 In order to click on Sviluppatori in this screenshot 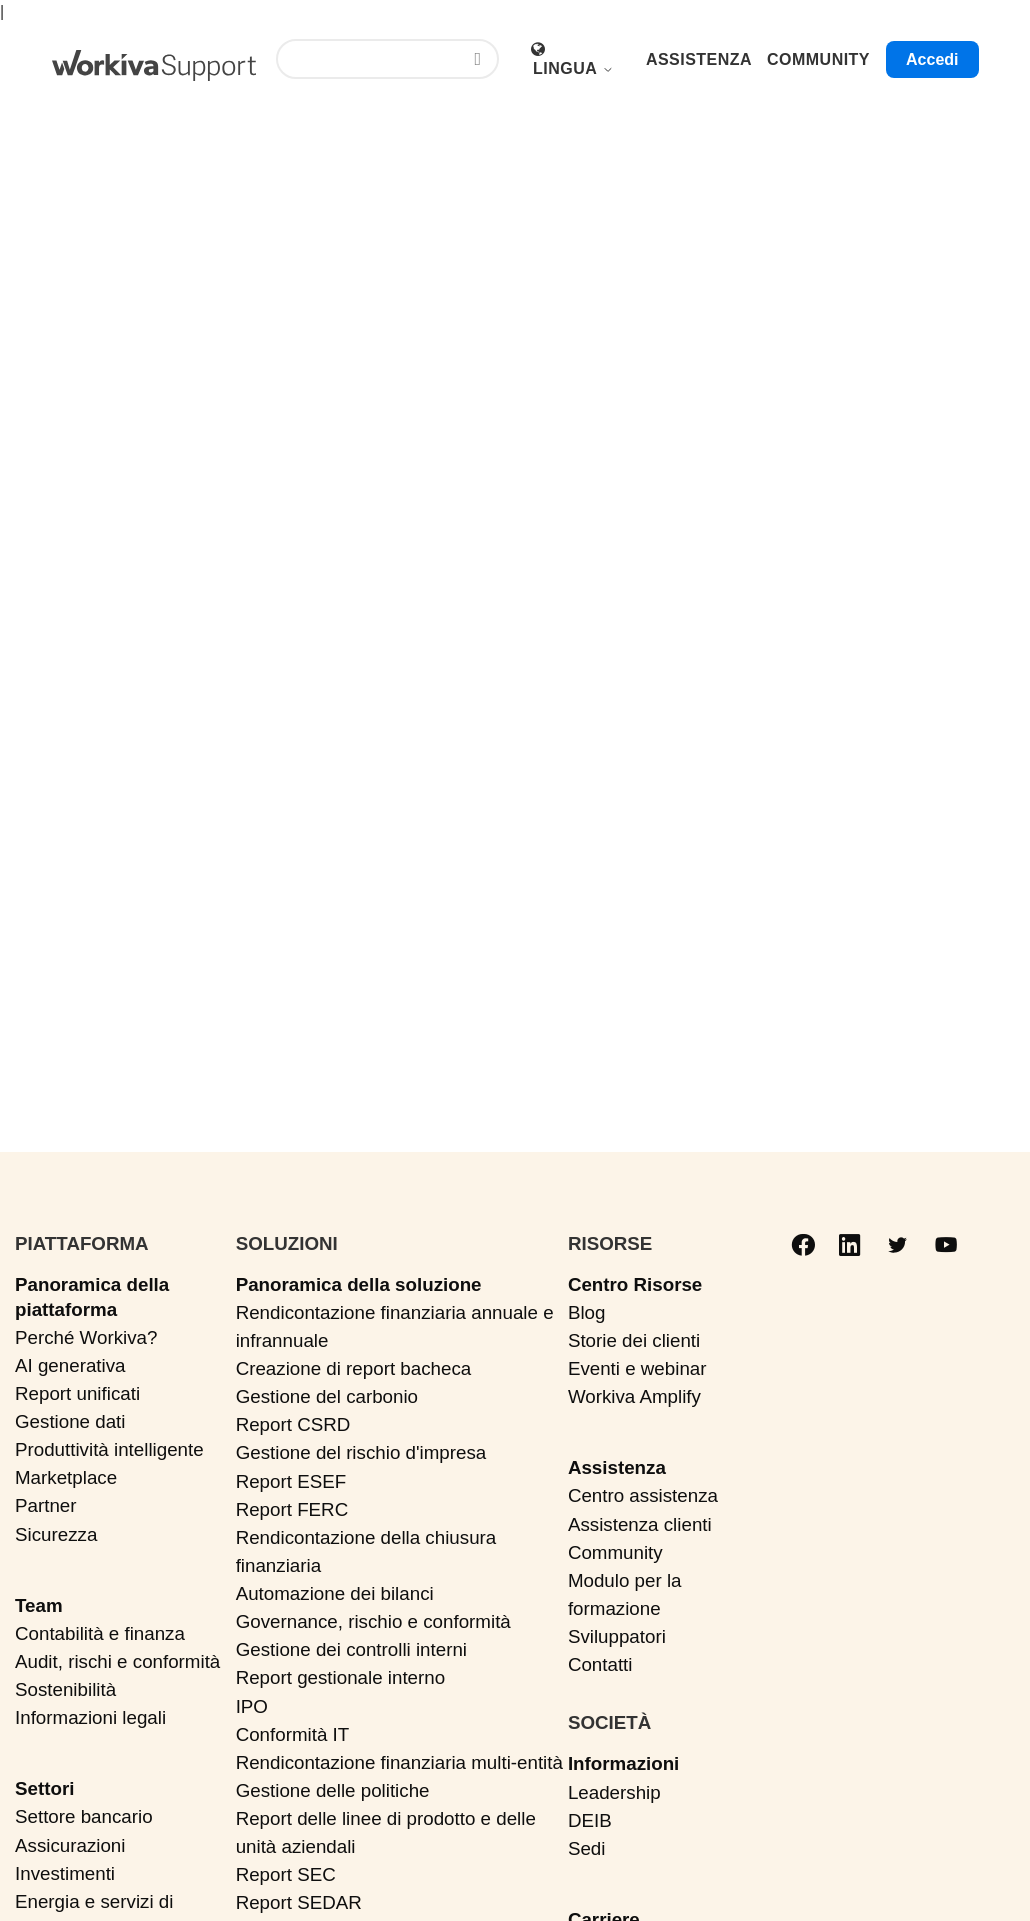, I will do `click(617, 1636)`.